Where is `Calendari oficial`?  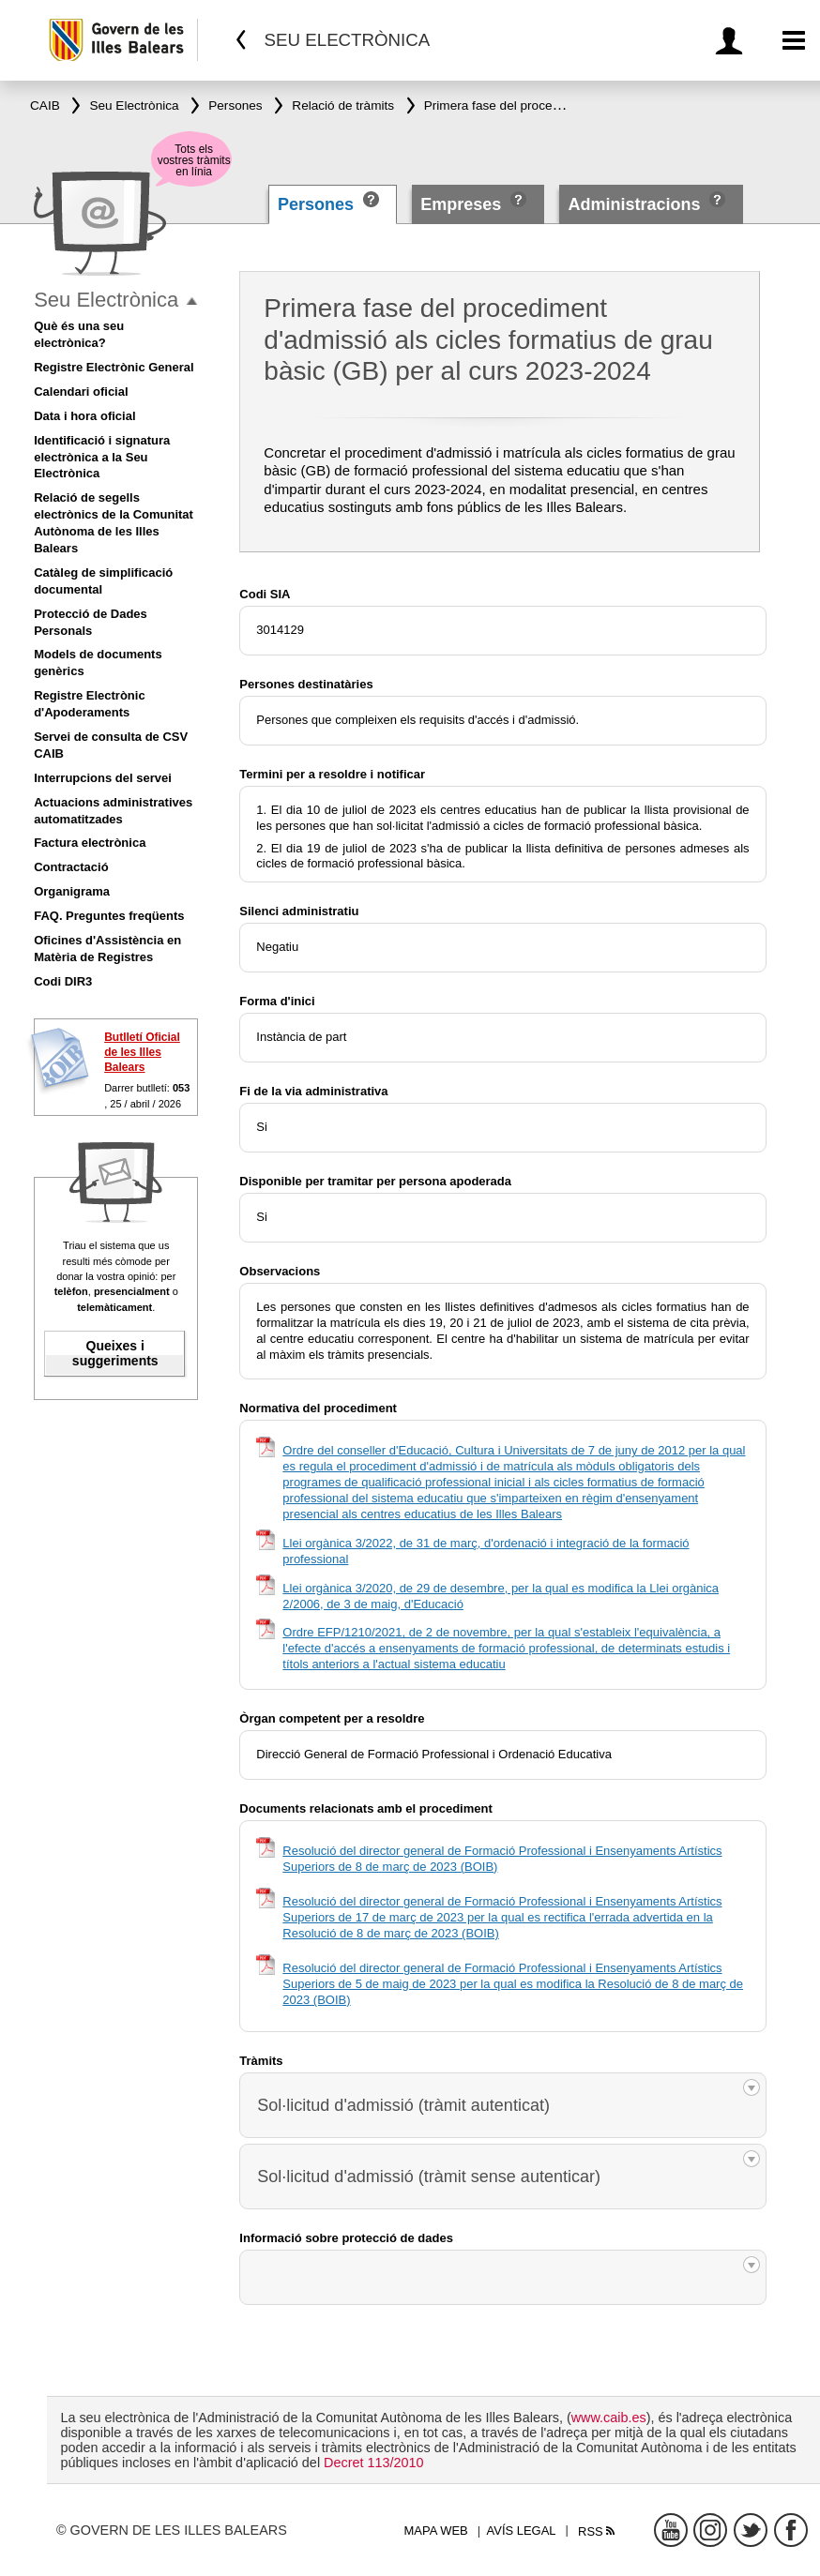 Calendari oficial is located at coordinates (81, 391).